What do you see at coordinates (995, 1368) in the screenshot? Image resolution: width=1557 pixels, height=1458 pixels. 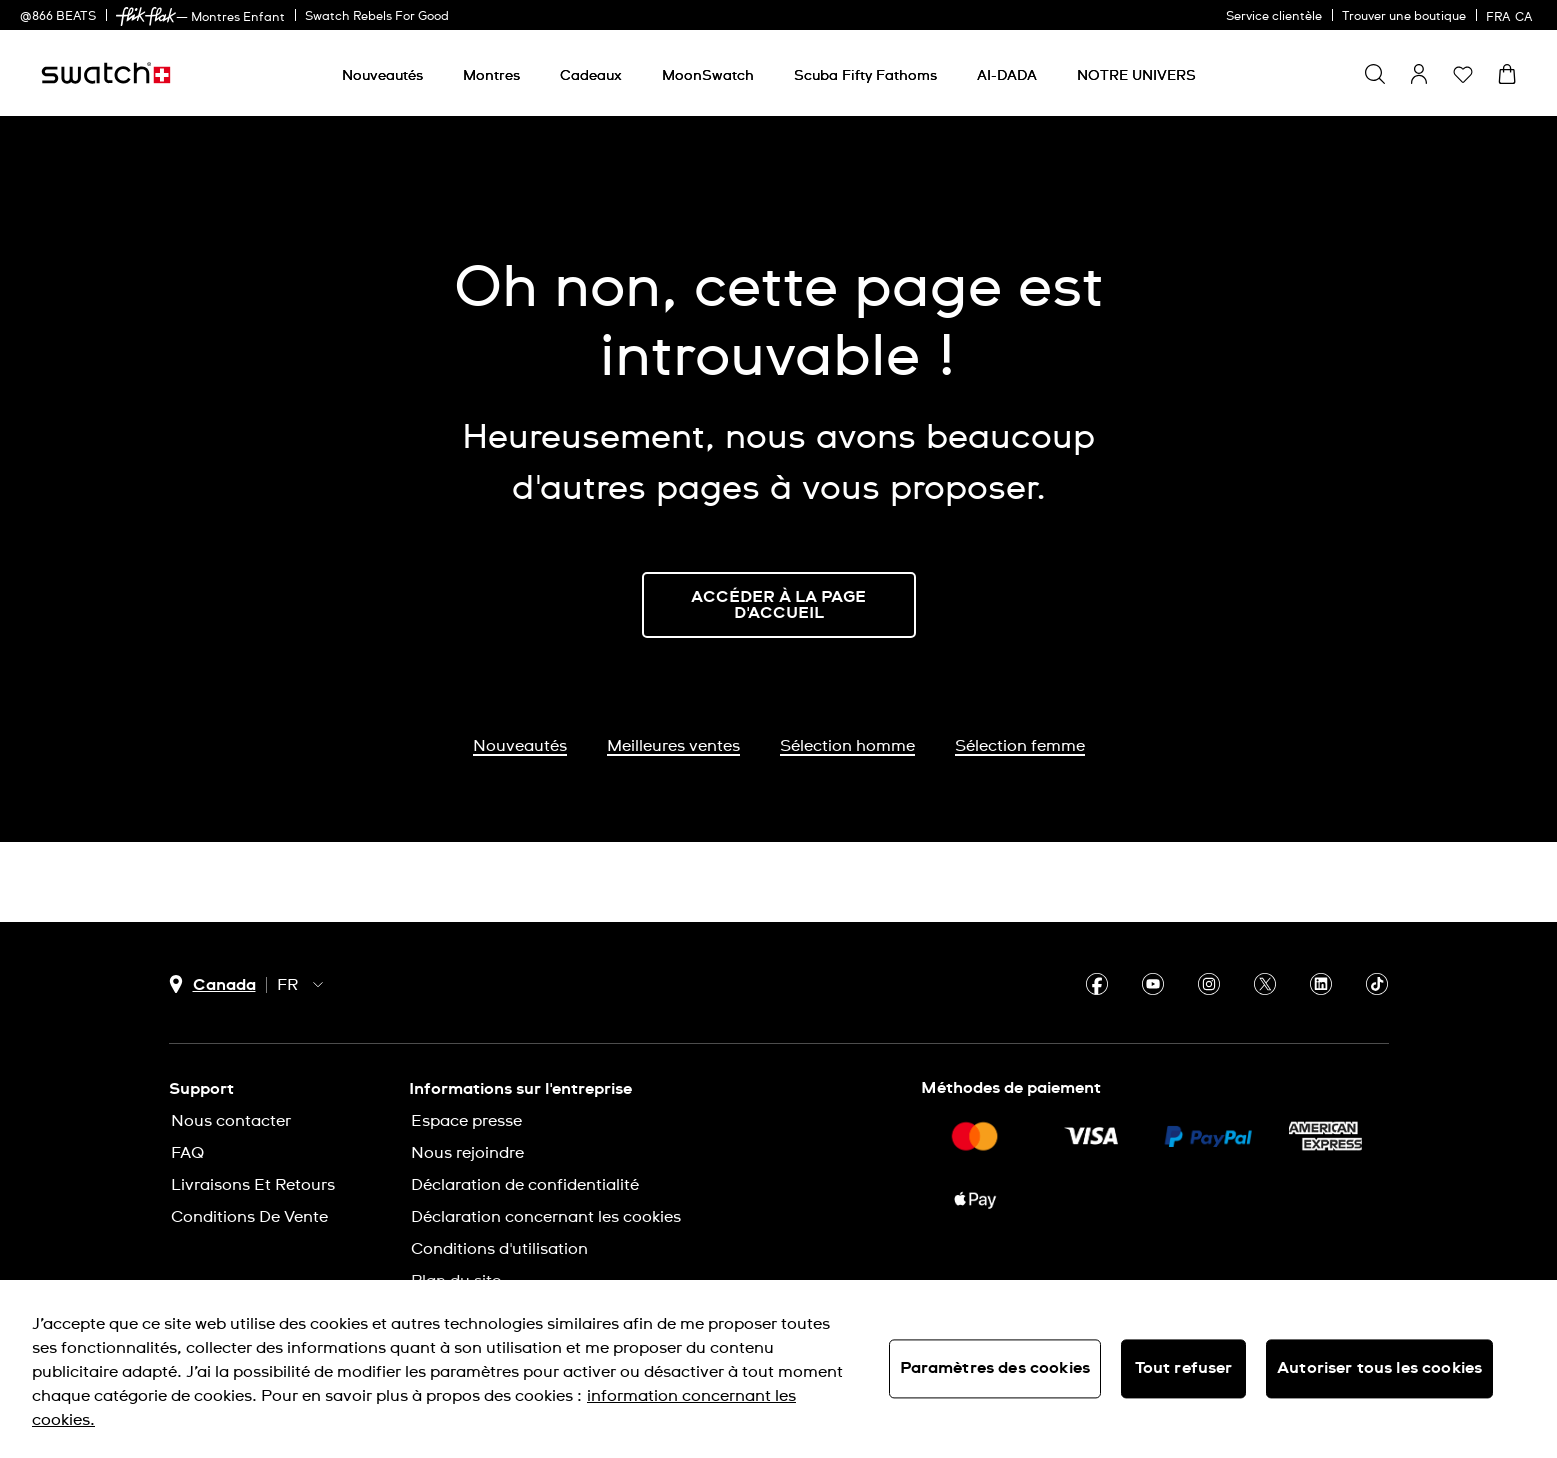 I see `Paramètres des cookies [Paramètres des cookies, Ouvre la boîte de dialogue du centre de préférences]` at bounding box center [995, 1368].